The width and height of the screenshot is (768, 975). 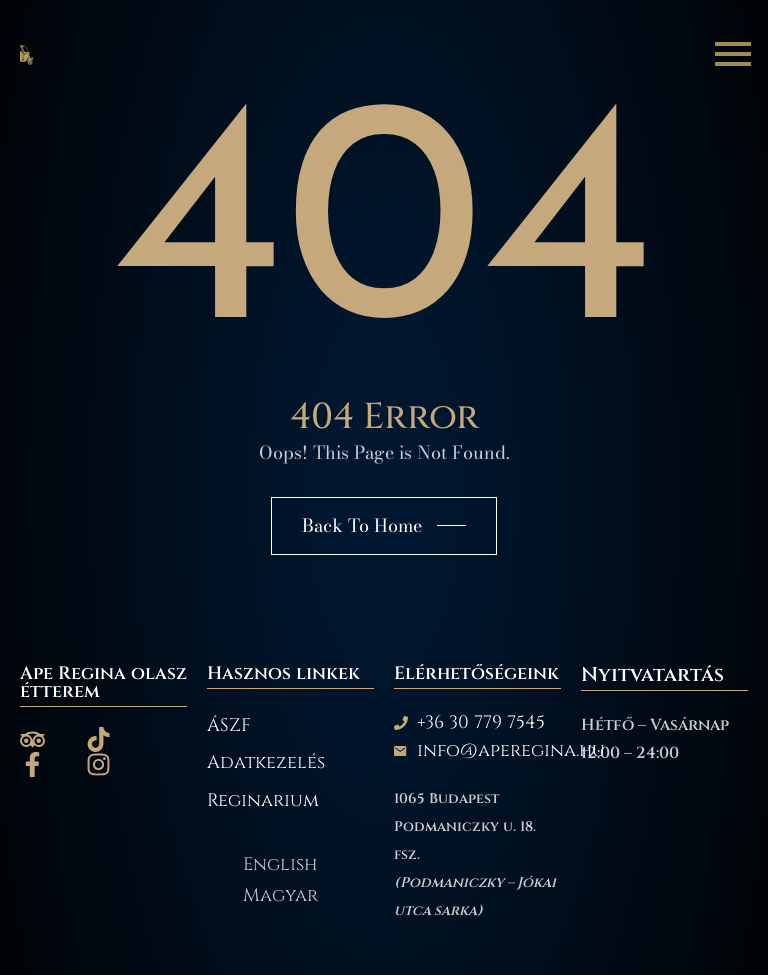 What do you see at coordinates (266, 763) in the screenshot?
I see `Adatkezelés` at bounding box center [266, 763].